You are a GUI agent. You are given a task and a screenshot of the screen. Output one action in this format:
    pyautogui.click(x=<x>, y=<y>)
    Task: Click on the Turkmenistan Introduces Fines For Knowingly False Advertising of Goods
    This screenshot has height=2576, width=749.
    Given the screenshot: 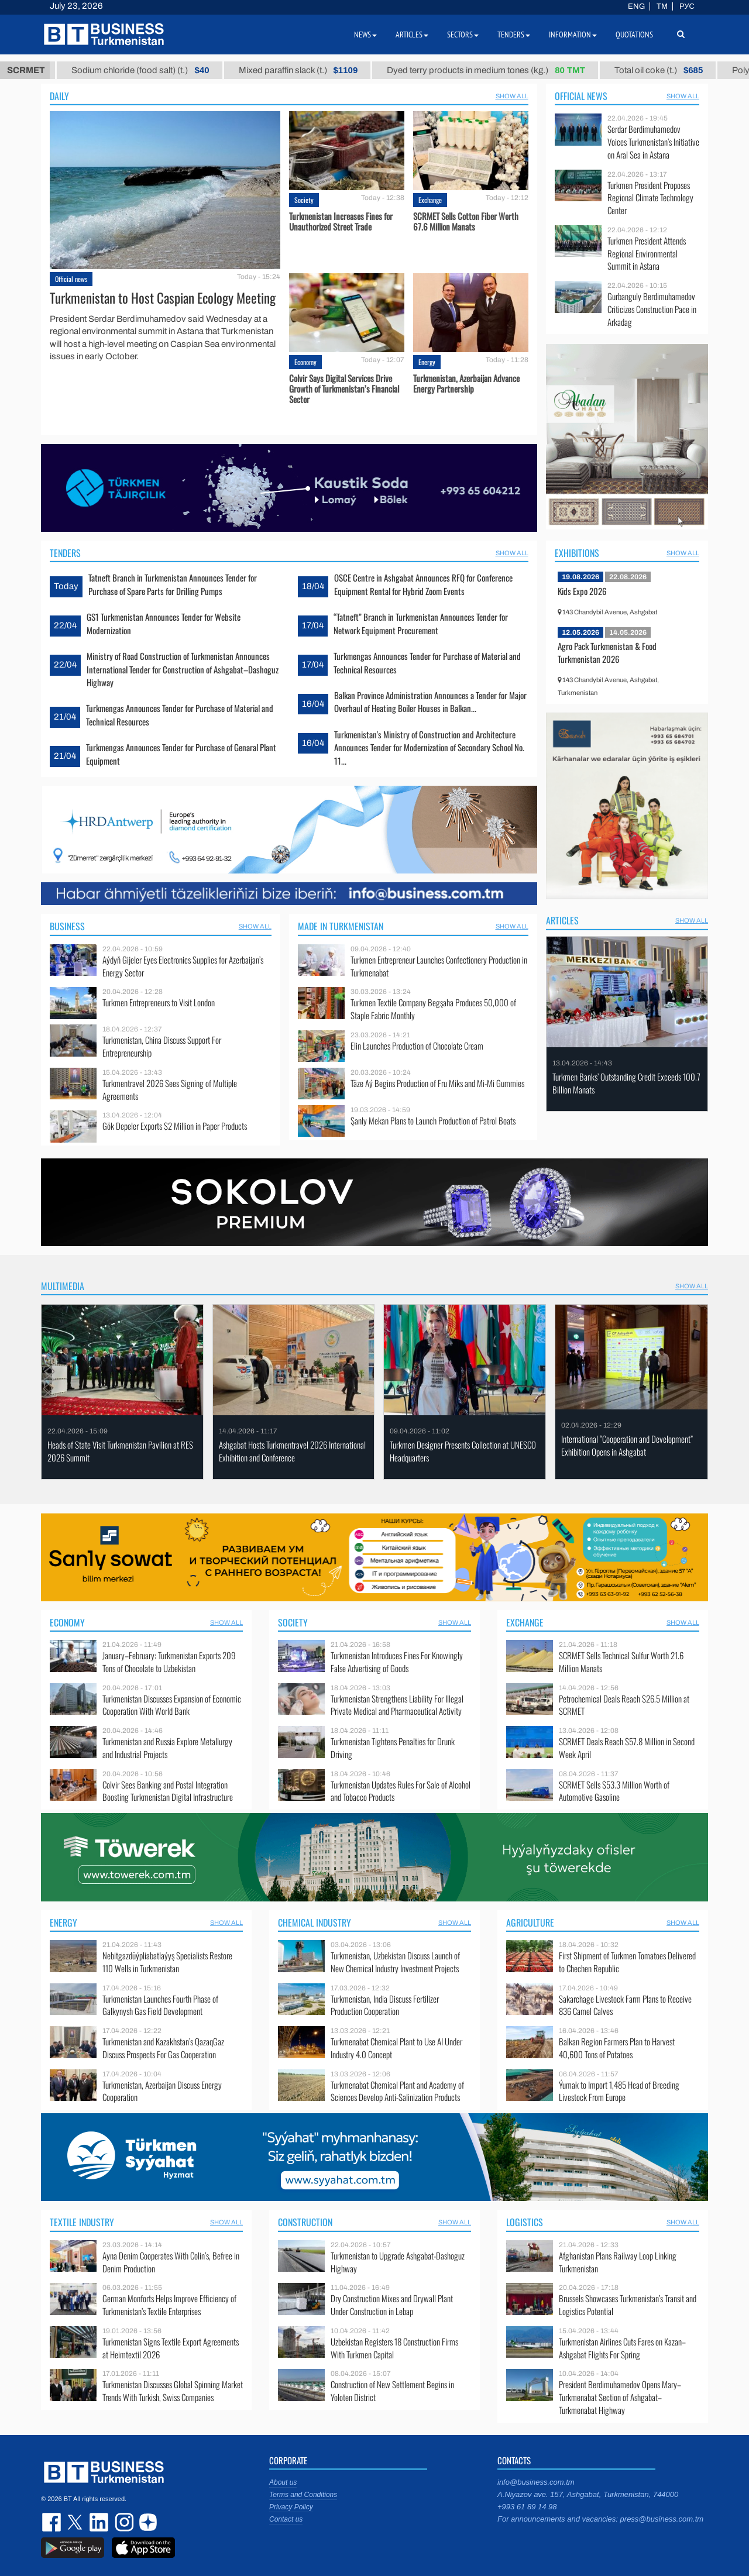 What is the action you would take?
    pyautogui.click(x=397, y=1661)
    